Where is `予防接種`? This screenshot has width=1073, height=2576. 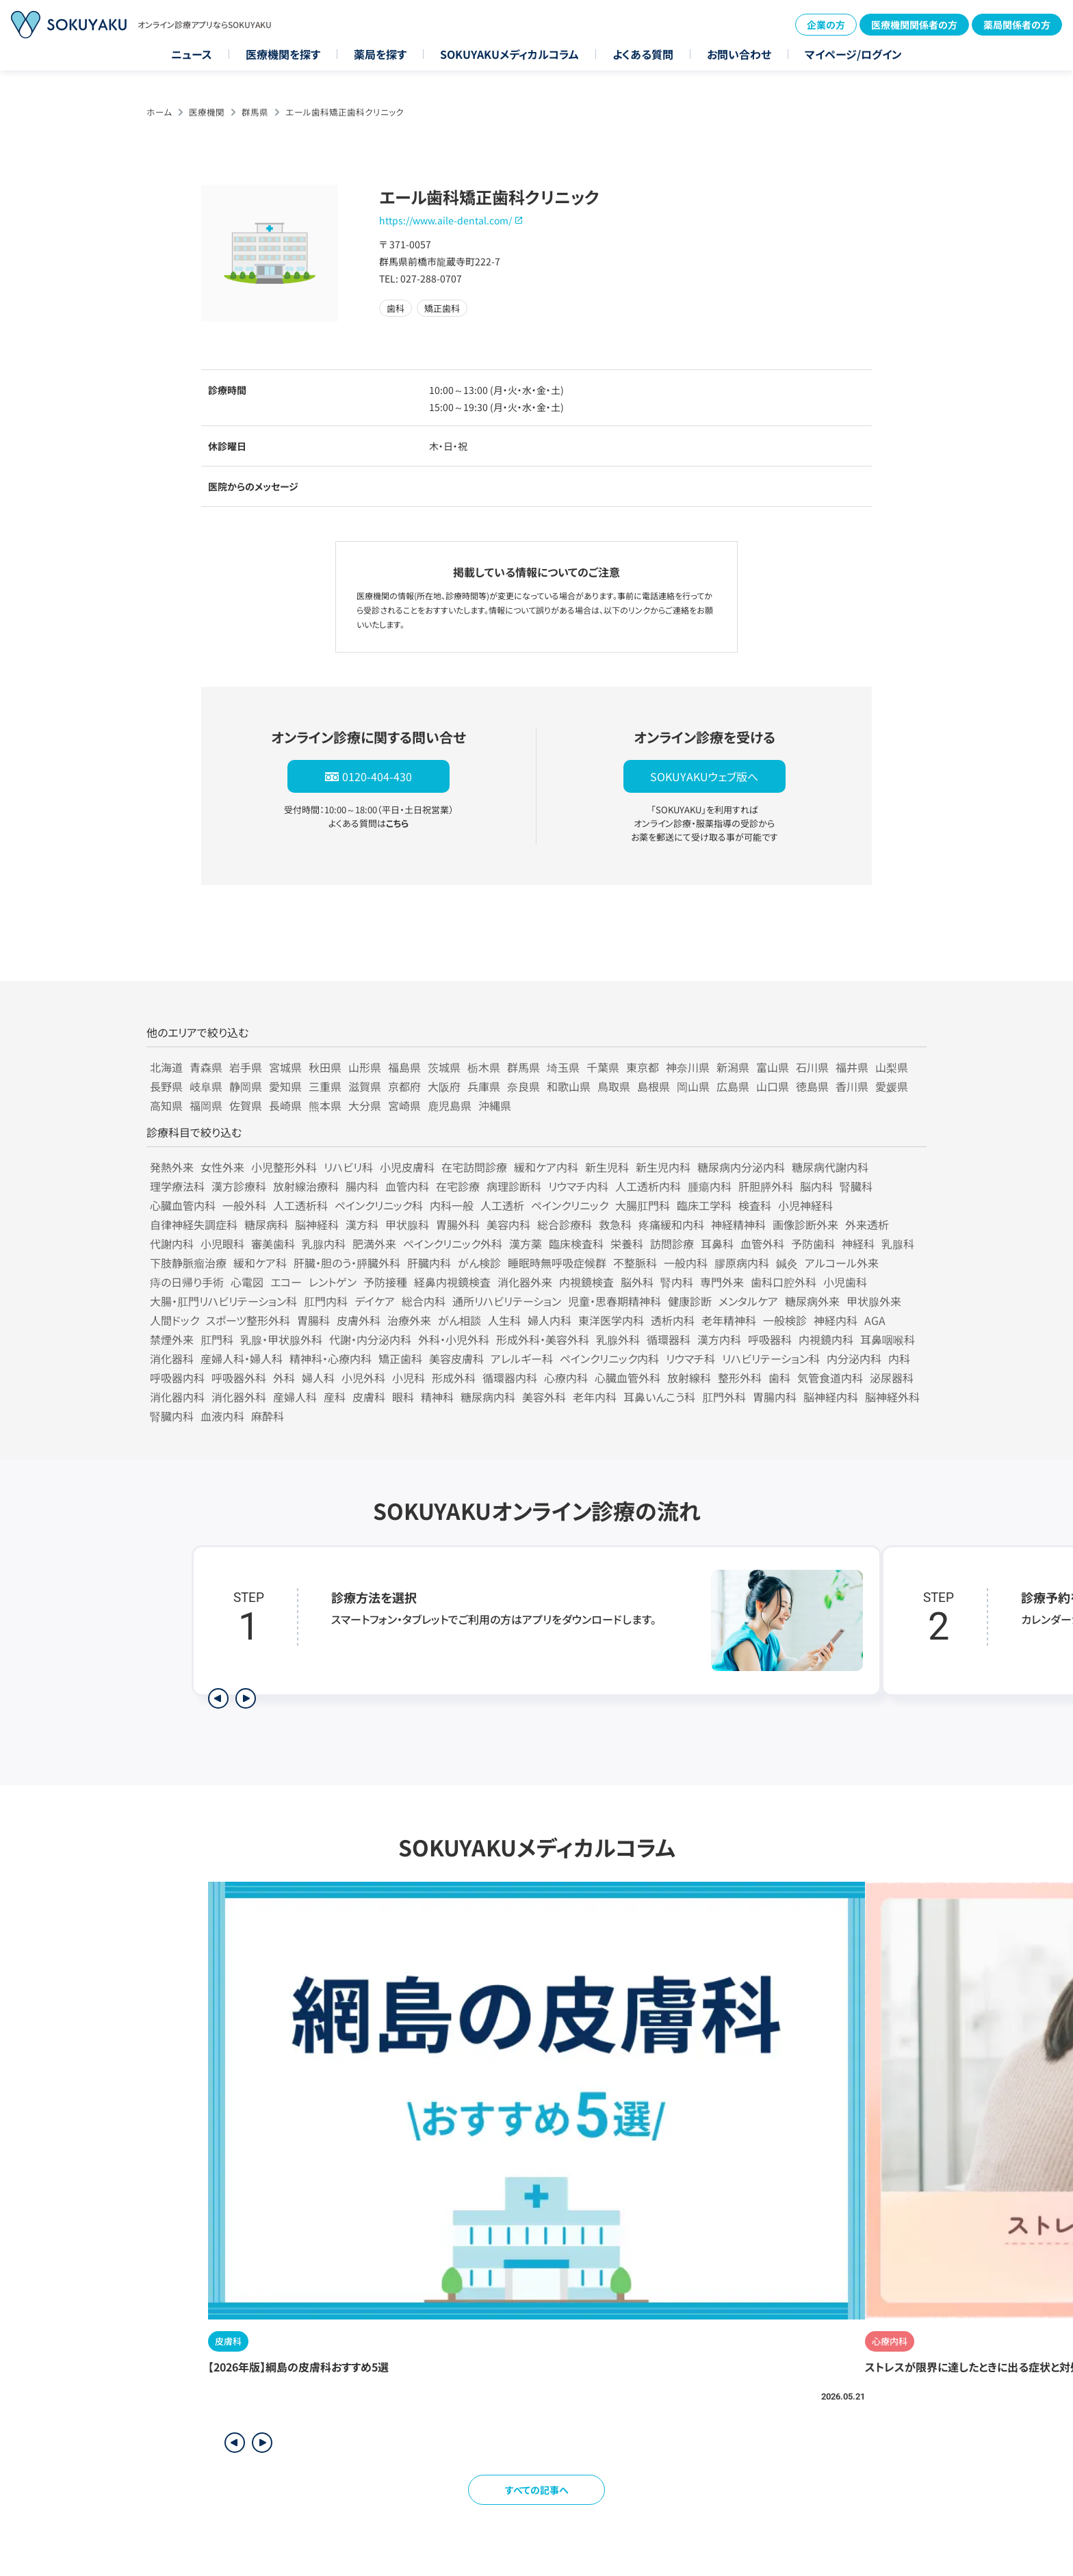 予防接種 is located at coordinates (385, 1282).